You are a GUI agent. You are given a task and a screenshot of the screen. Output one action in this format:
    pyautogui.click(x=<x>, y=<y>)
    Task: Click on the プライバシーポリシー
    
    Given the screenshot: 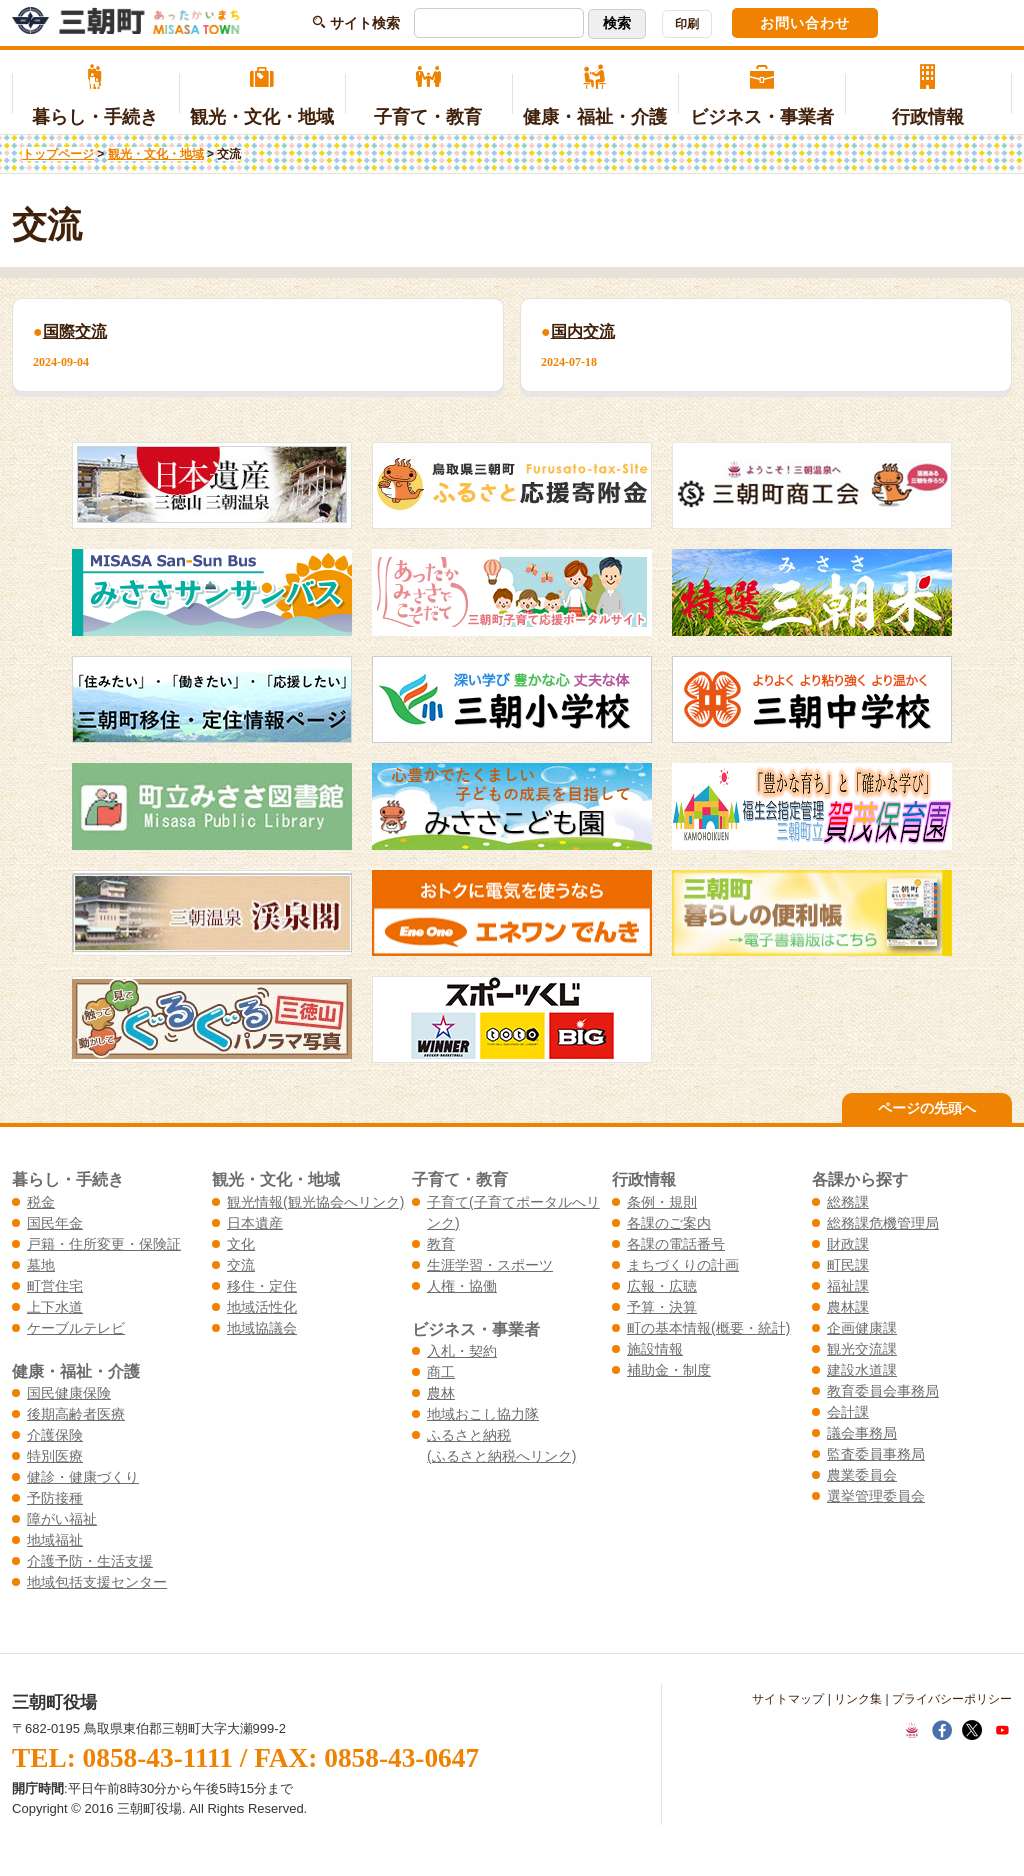 What is the action you would take?
    pyautogui.click(x=952, y=1699)
    